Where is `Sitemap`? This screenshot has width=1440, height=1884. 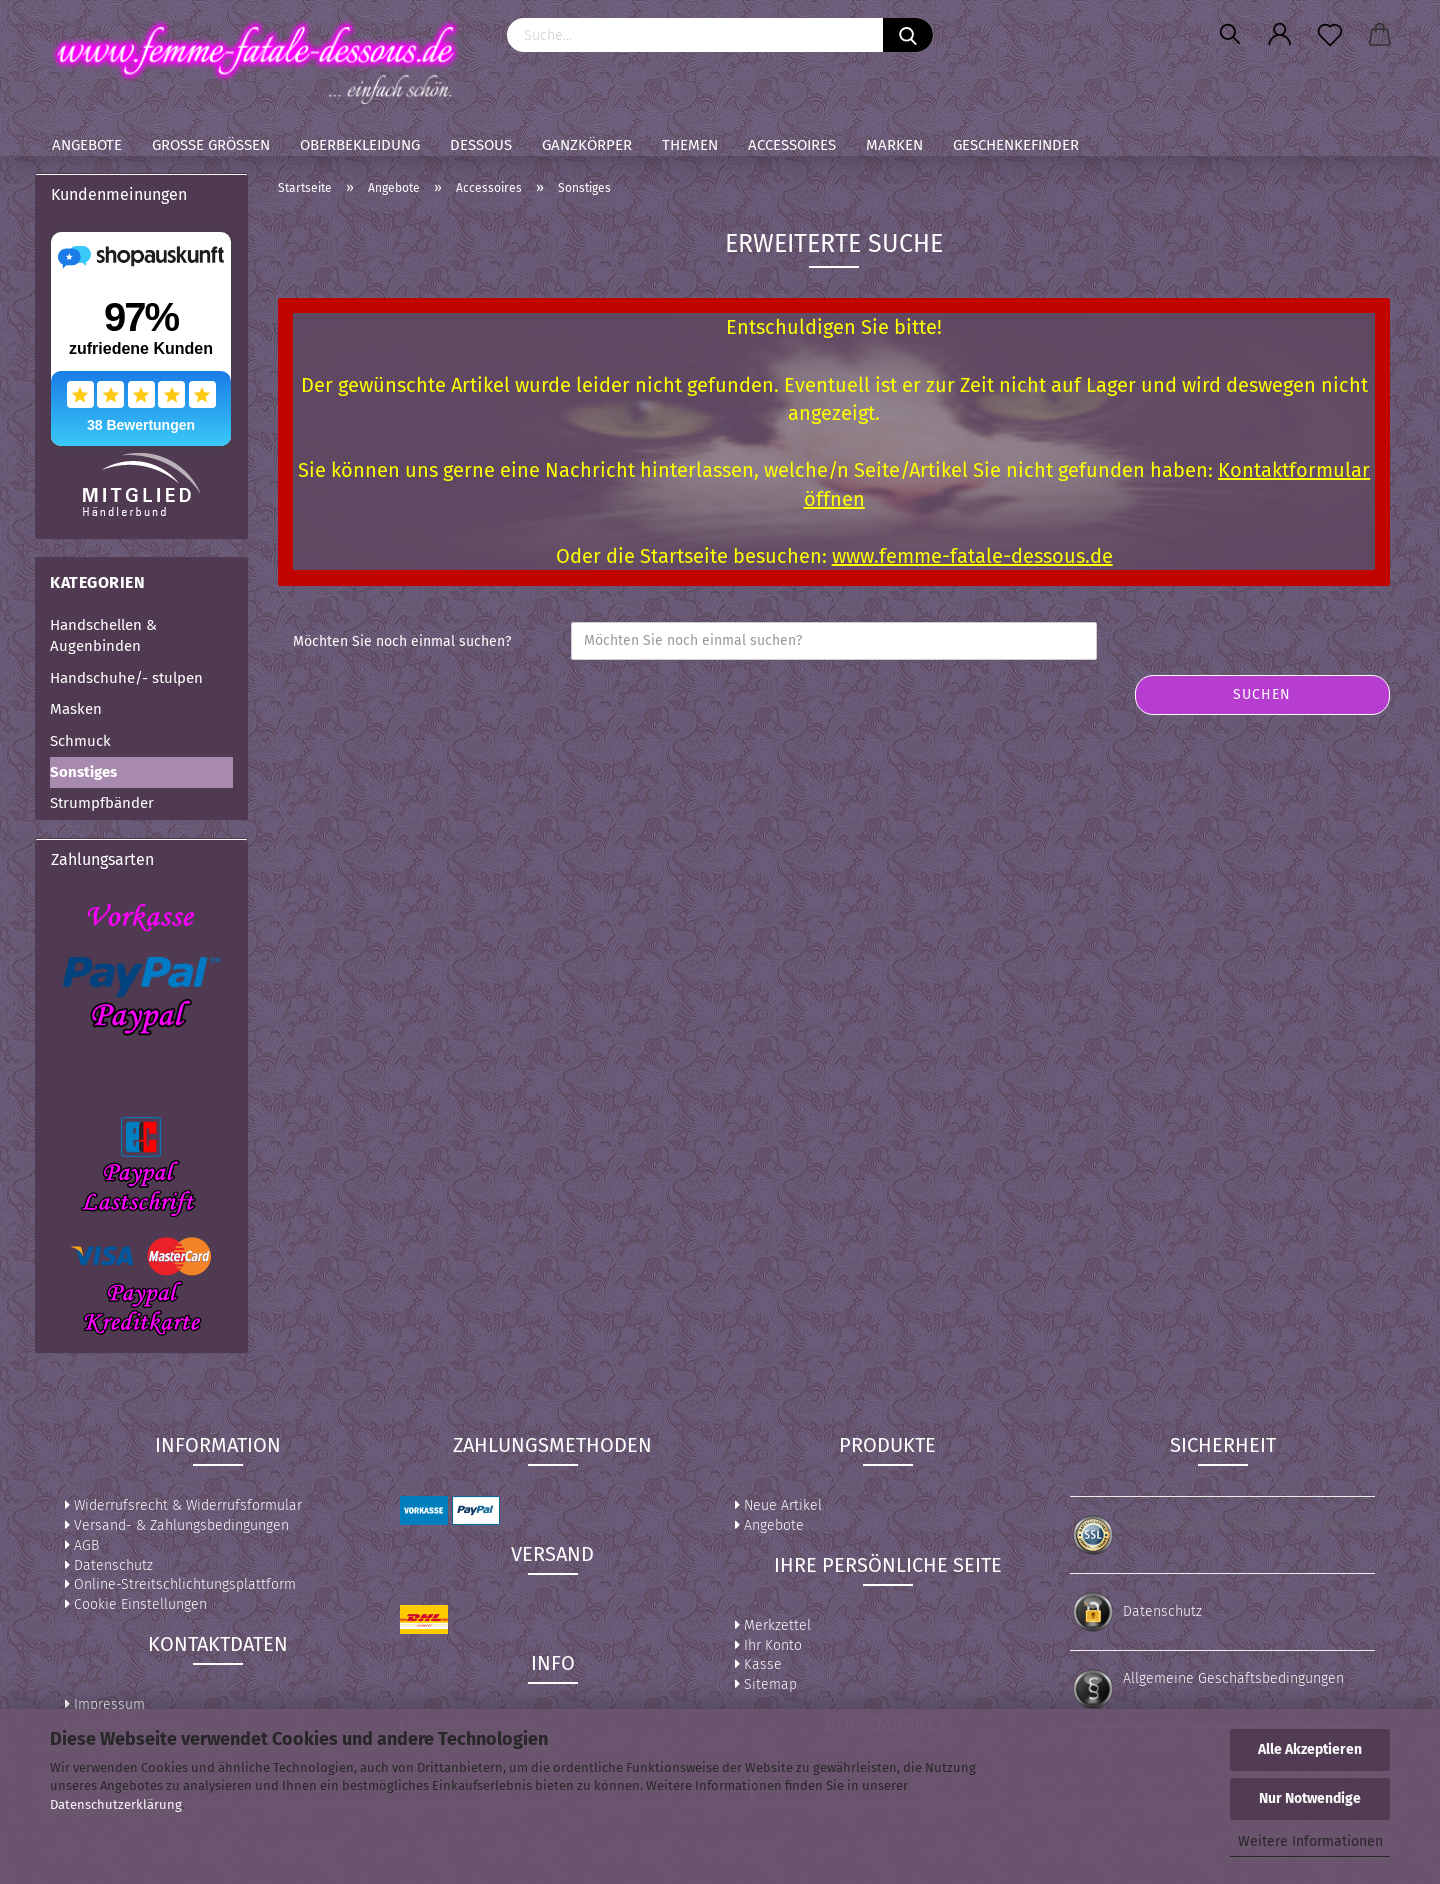
Sitemap is located at coordinates (766, 1684).